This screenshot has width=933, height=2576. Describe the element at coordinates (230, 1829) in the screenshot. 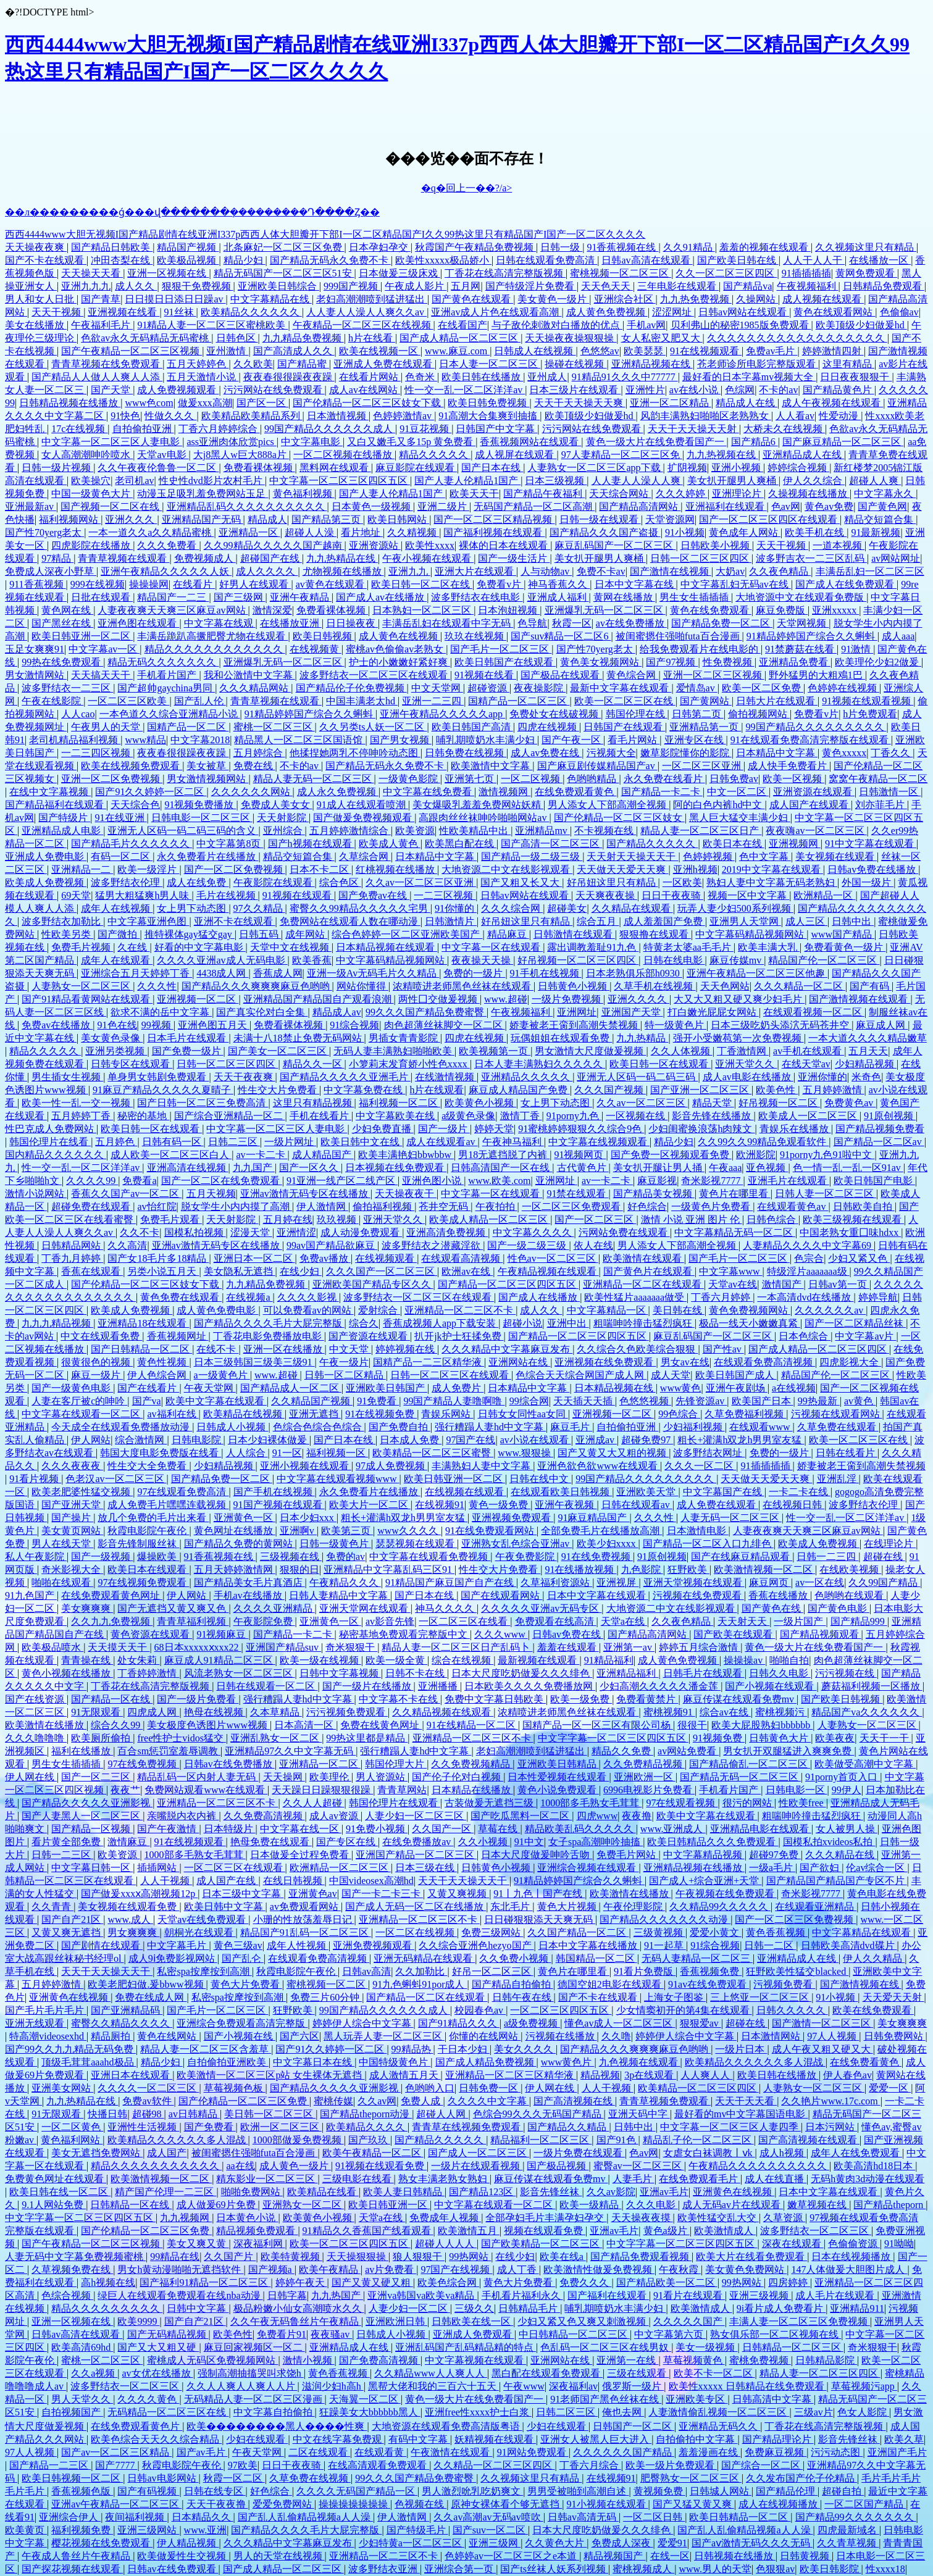

I see `日本特级片` at that location.